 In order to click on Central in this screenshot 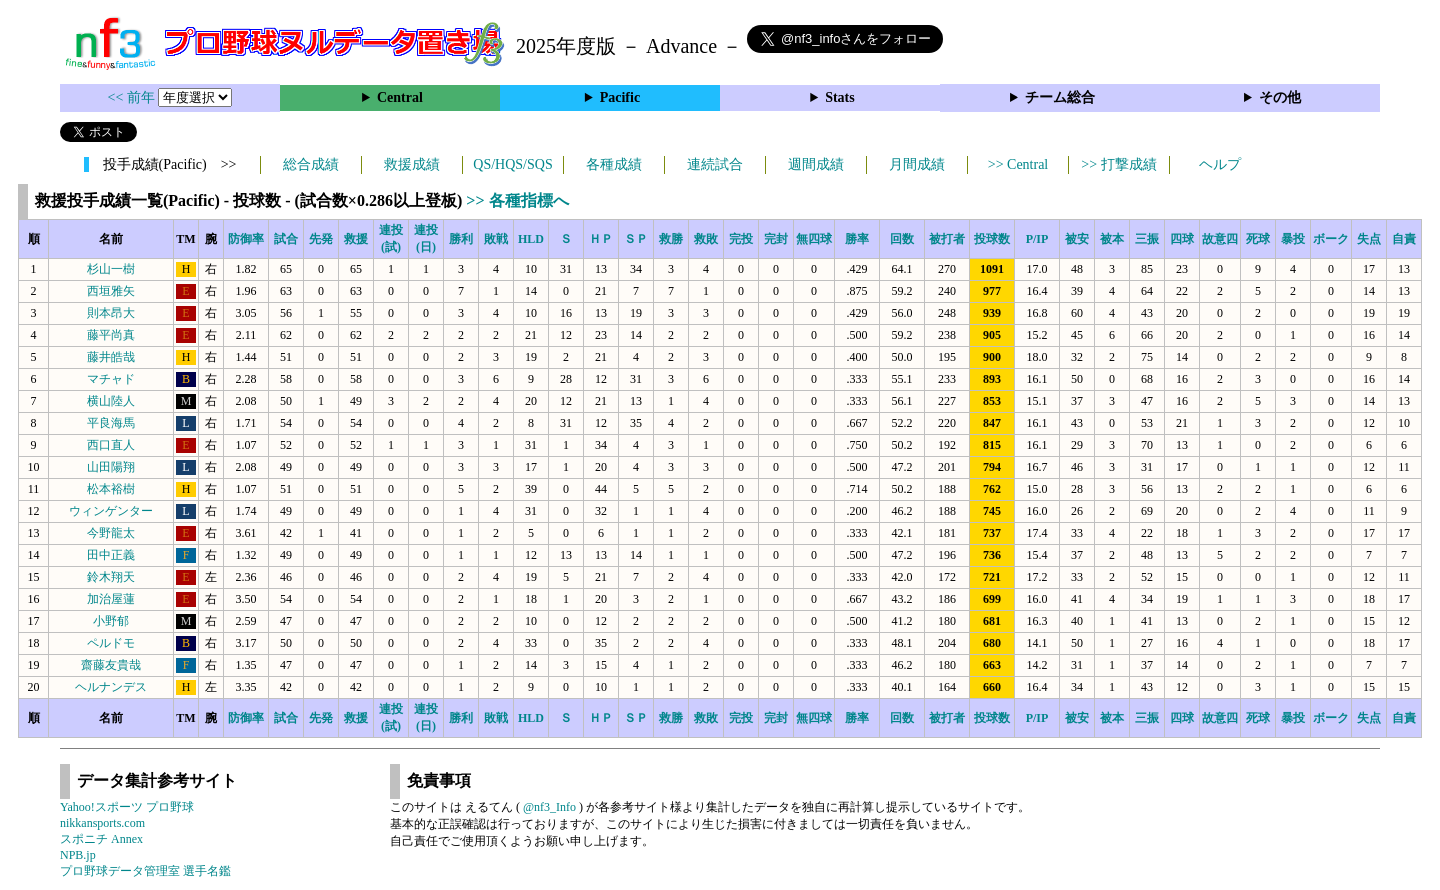, I will do `click(400, 97)`.